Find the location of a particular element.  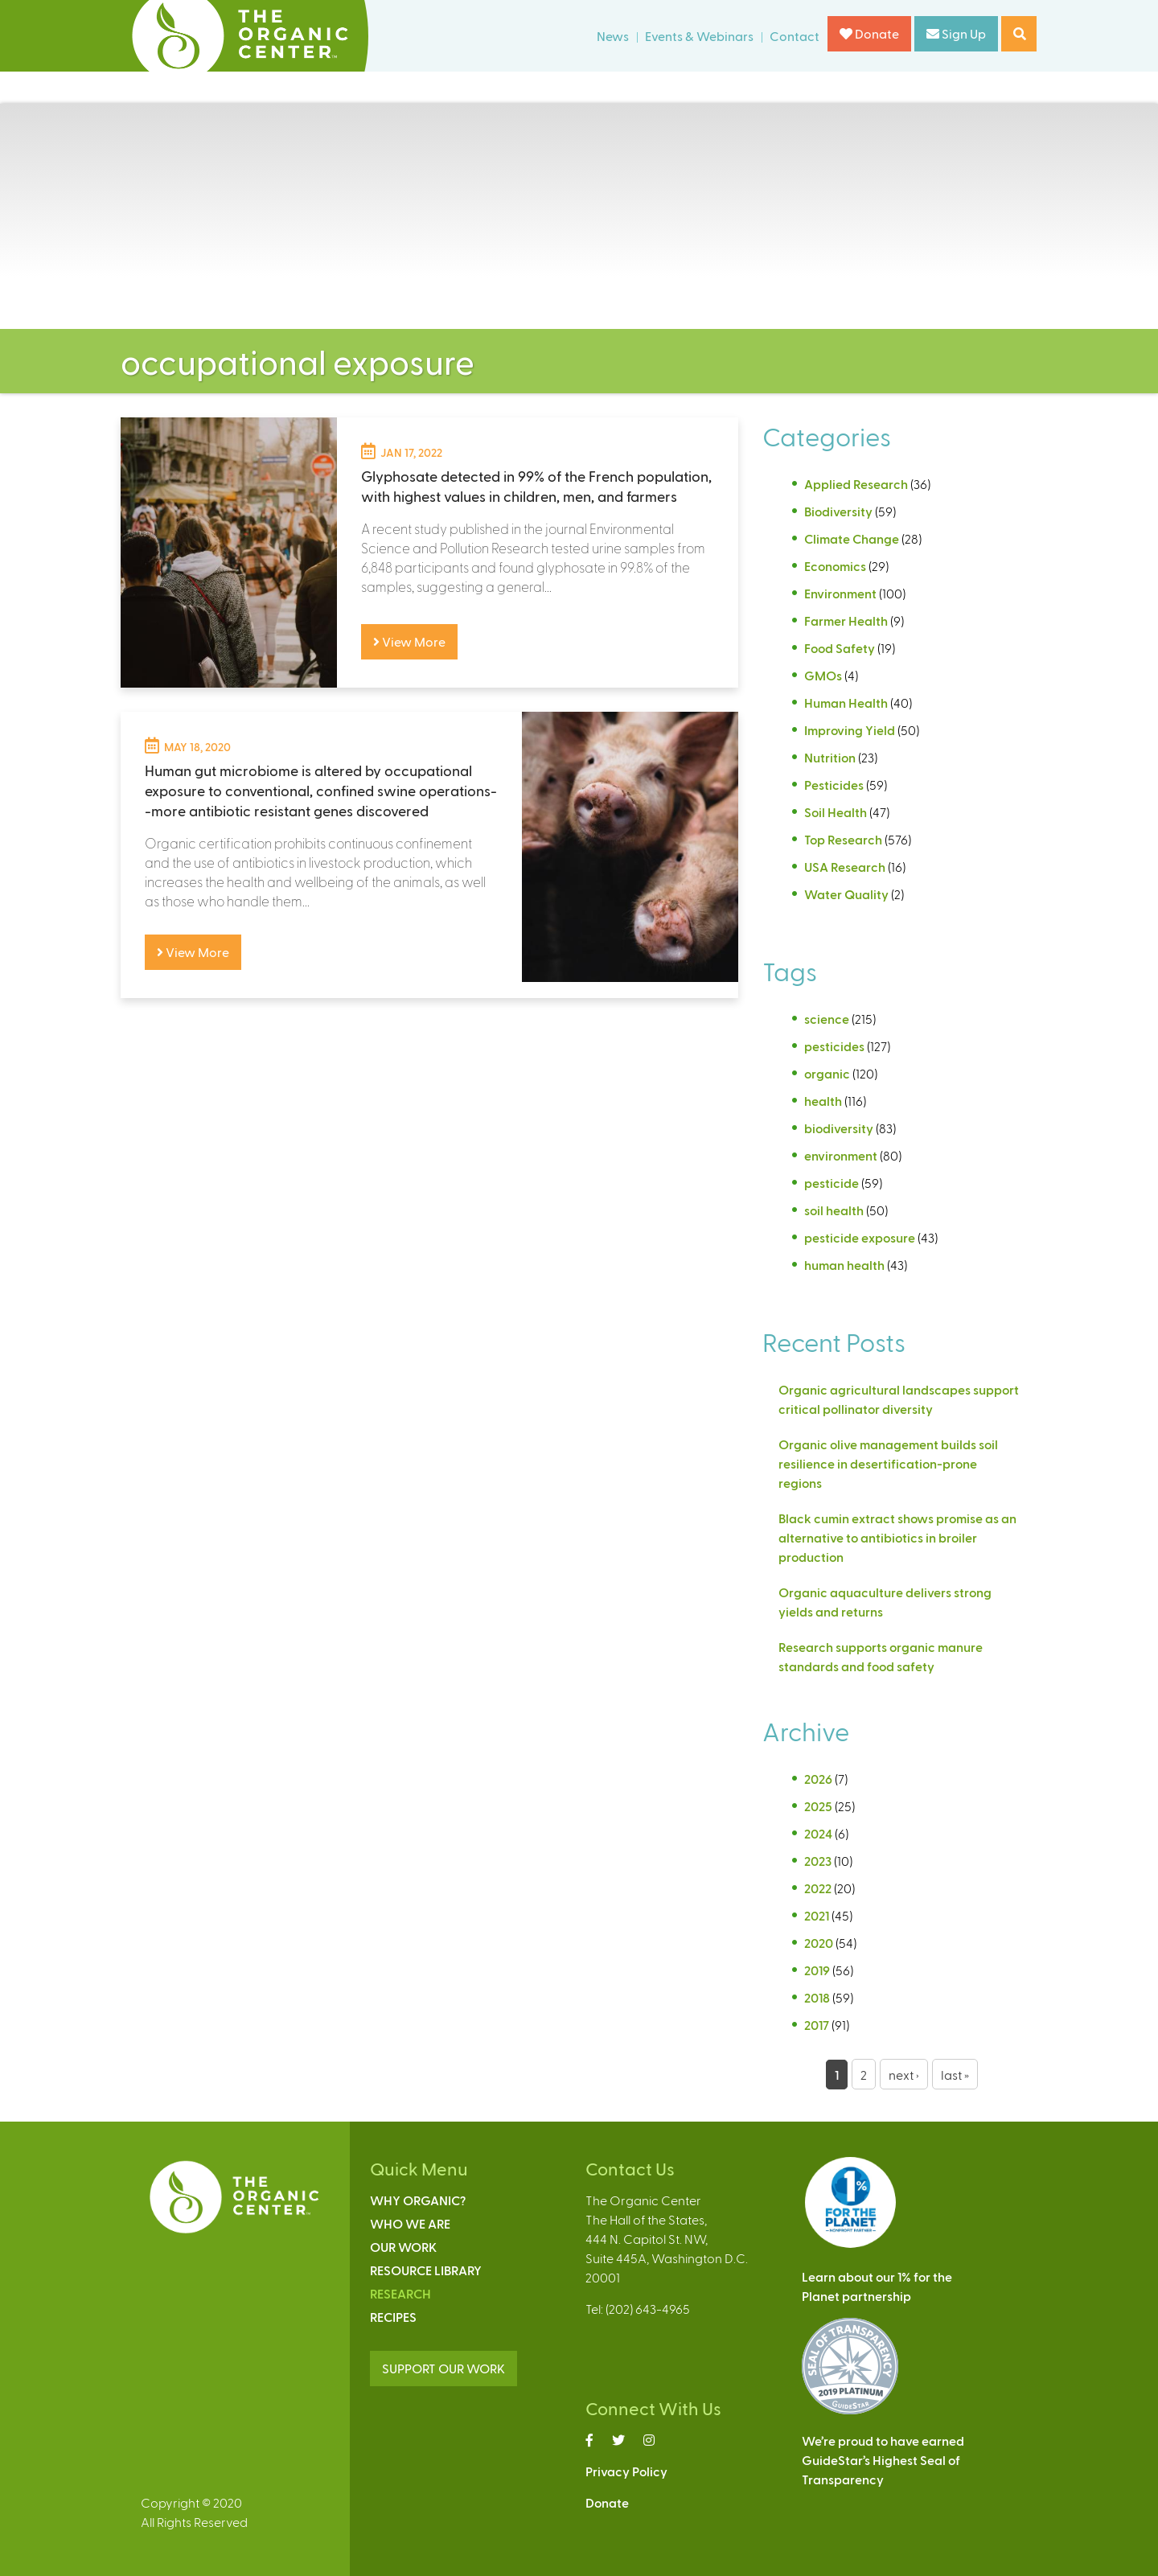

Climate Change is located at coordinates (851, 538).